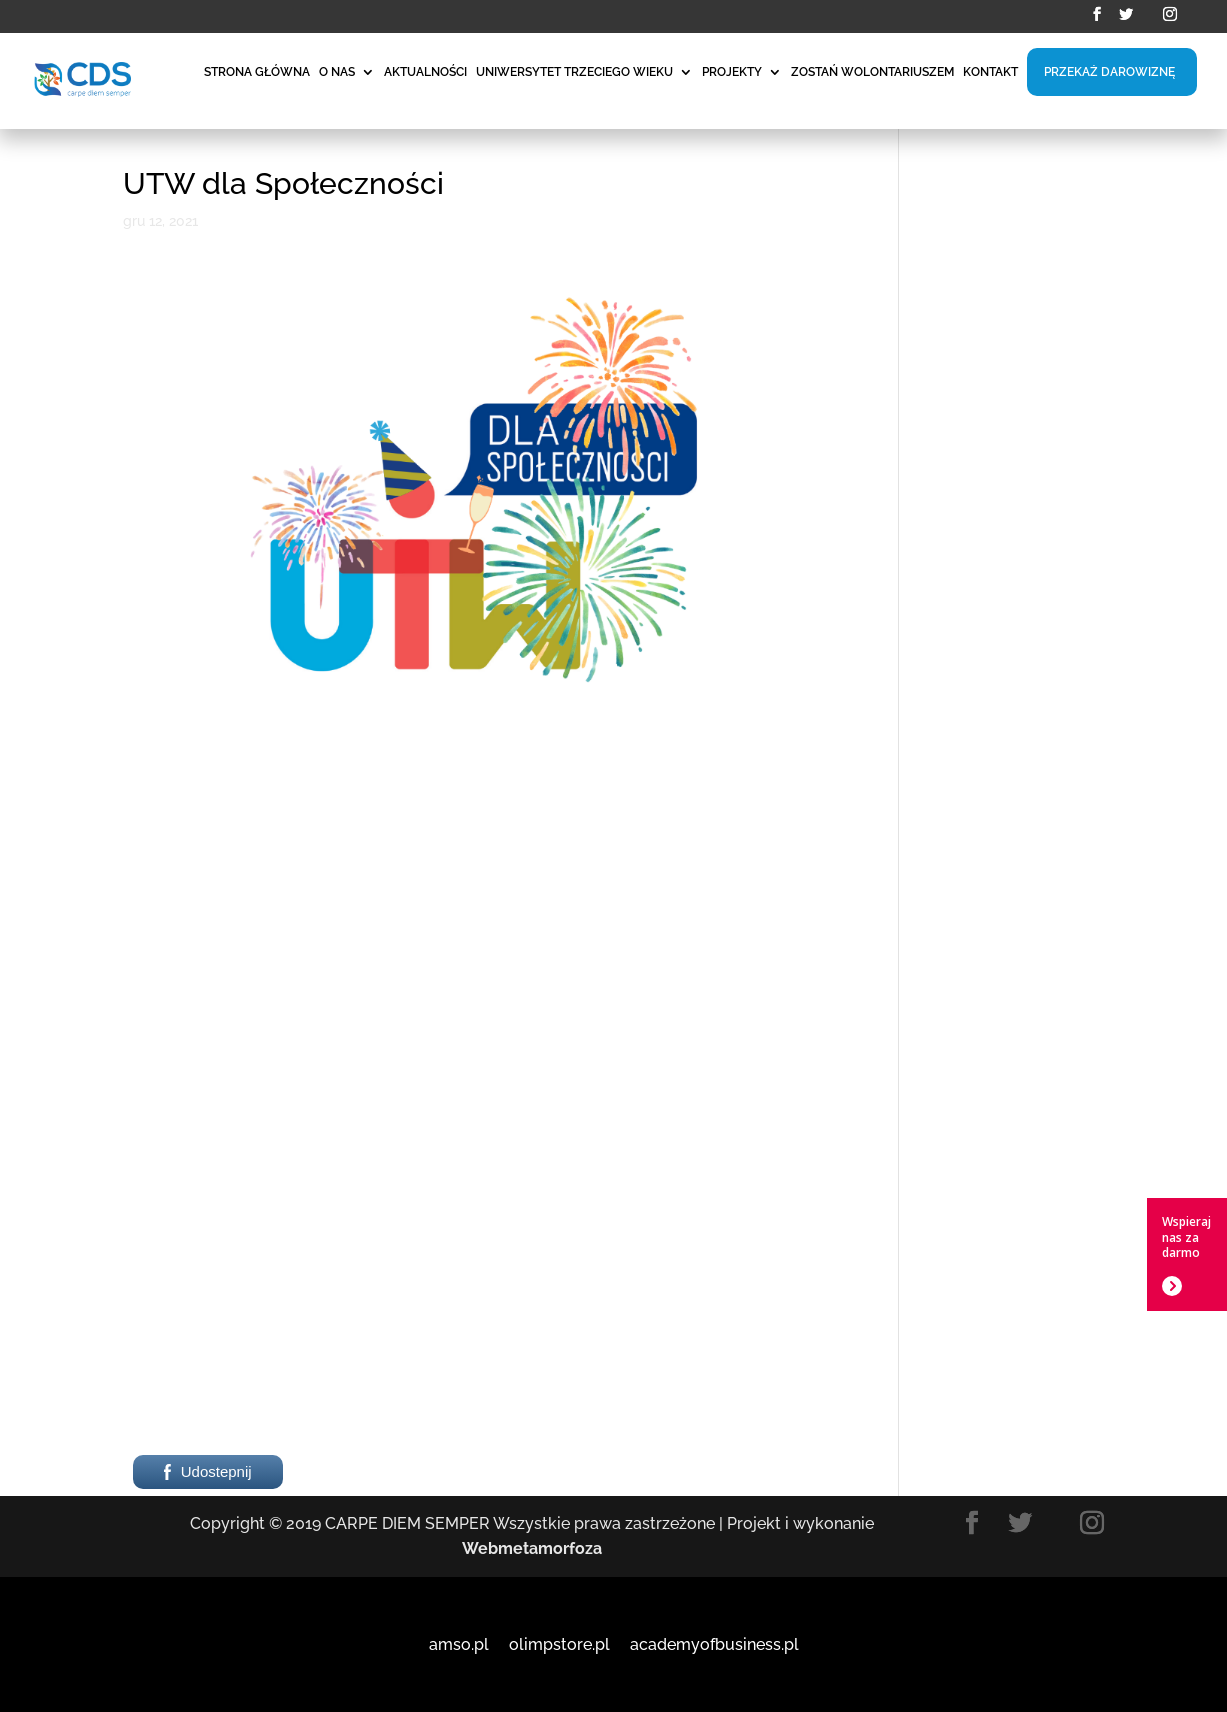 The image size is (1227, 1712). Describe the element at coordinates (732, 72) in the screenshot. I see `PROJEKTY` at that location.